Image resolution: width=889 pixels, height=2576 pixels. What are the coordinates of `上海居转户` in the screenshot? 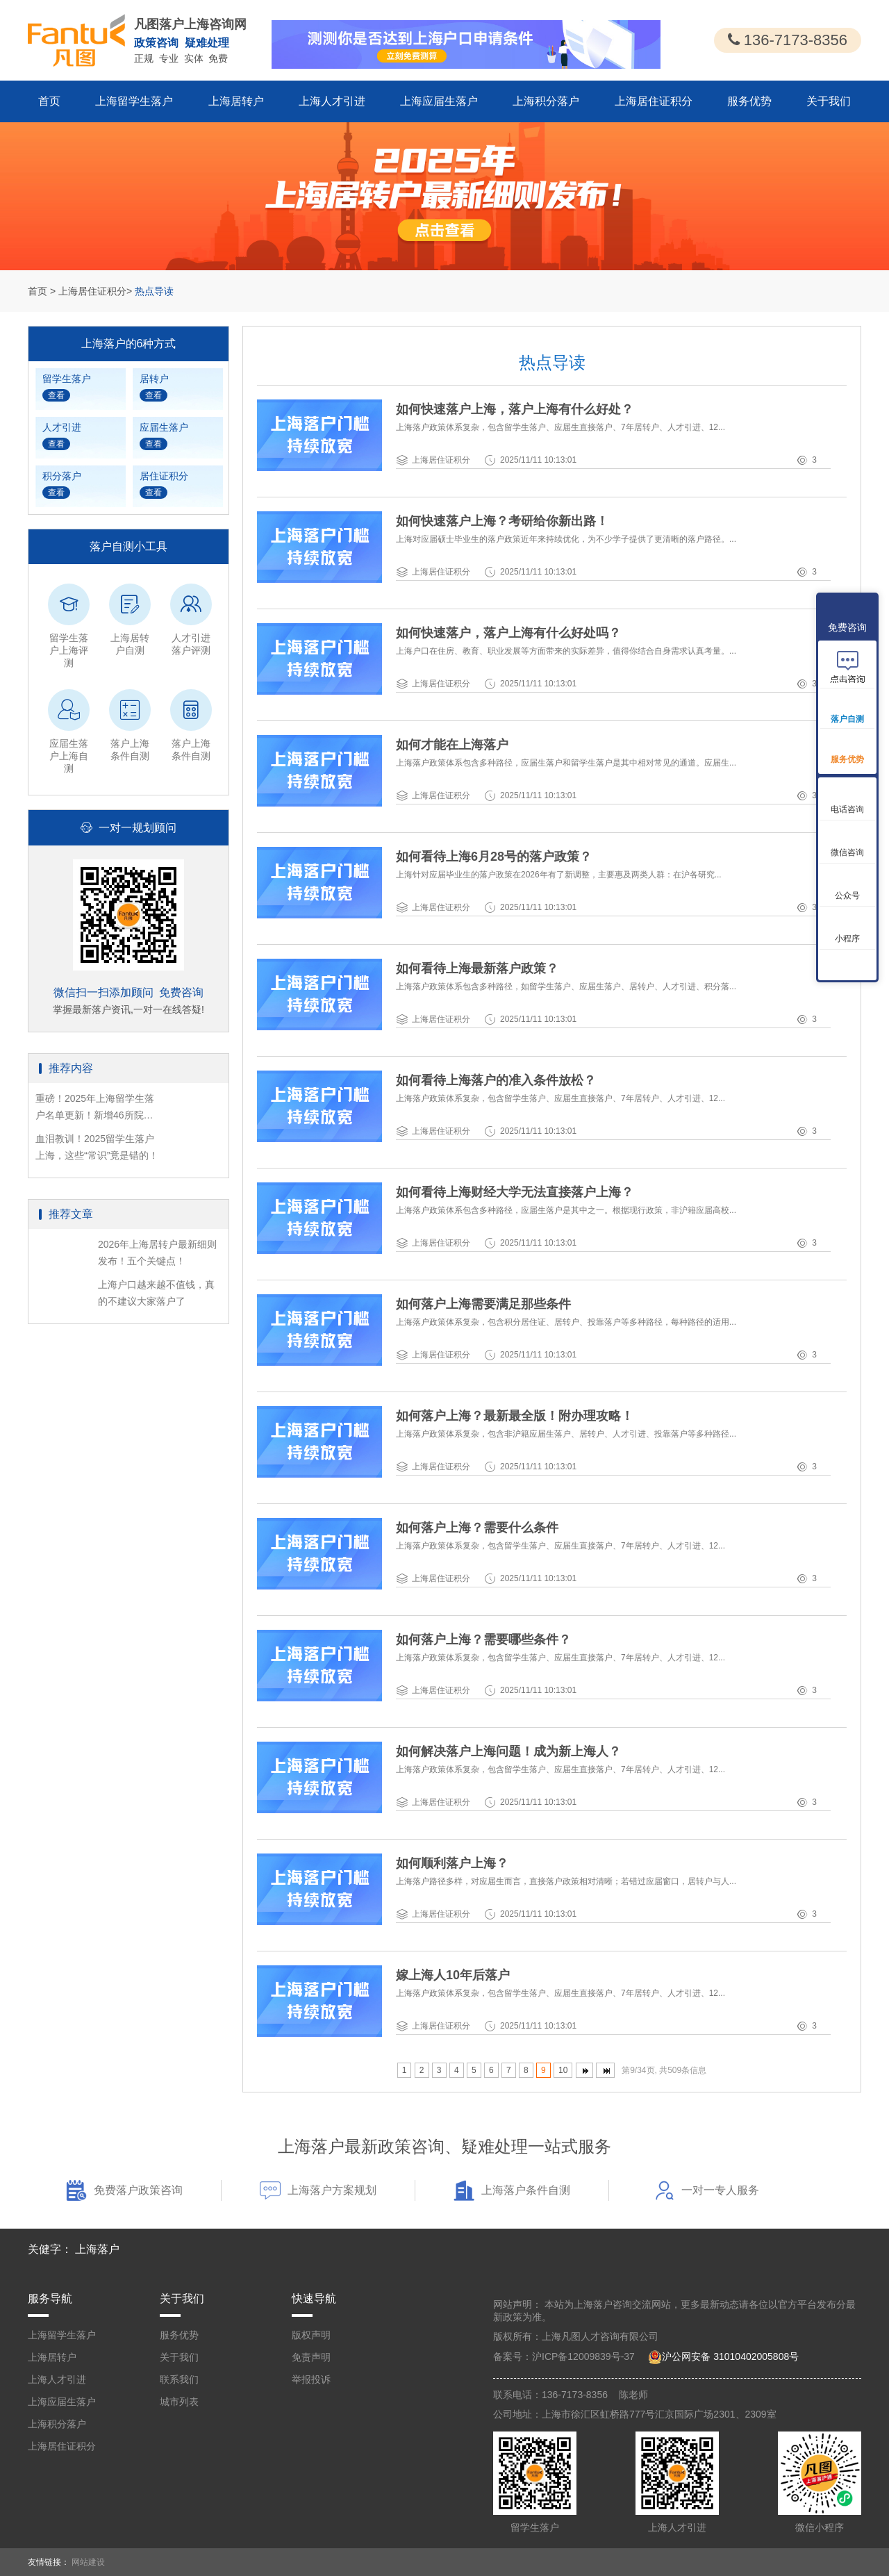 It's located at (236, 101).